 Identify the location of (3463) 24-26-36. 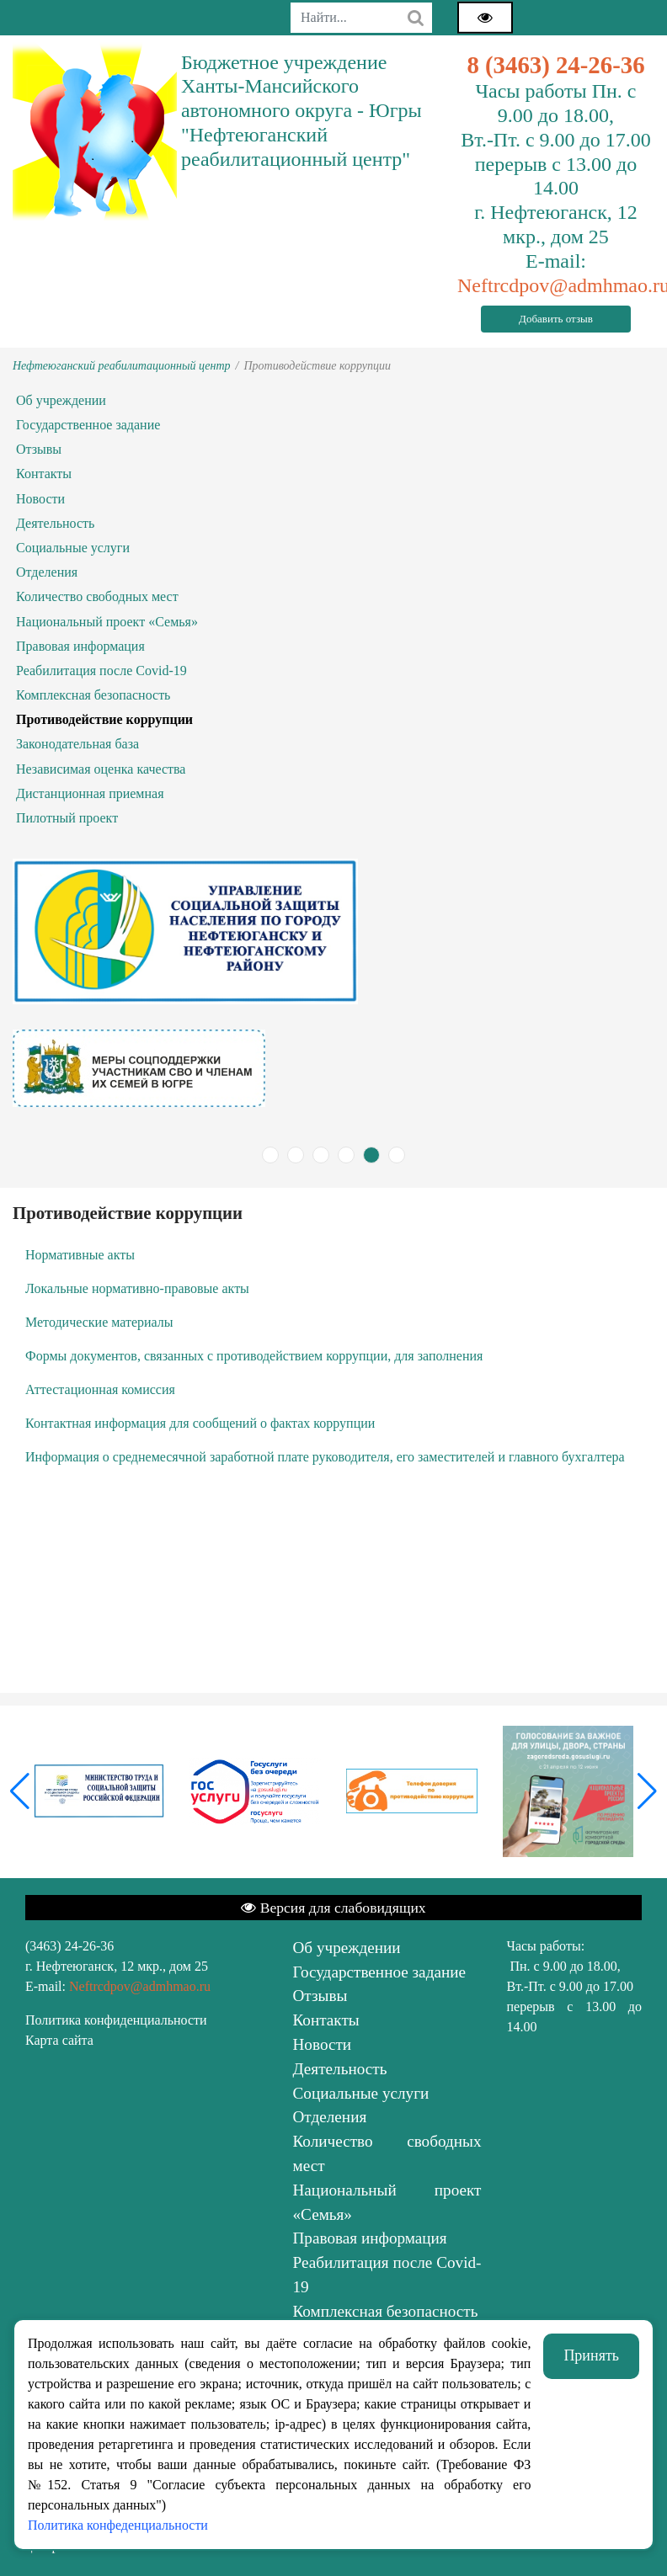
(69, 1946).